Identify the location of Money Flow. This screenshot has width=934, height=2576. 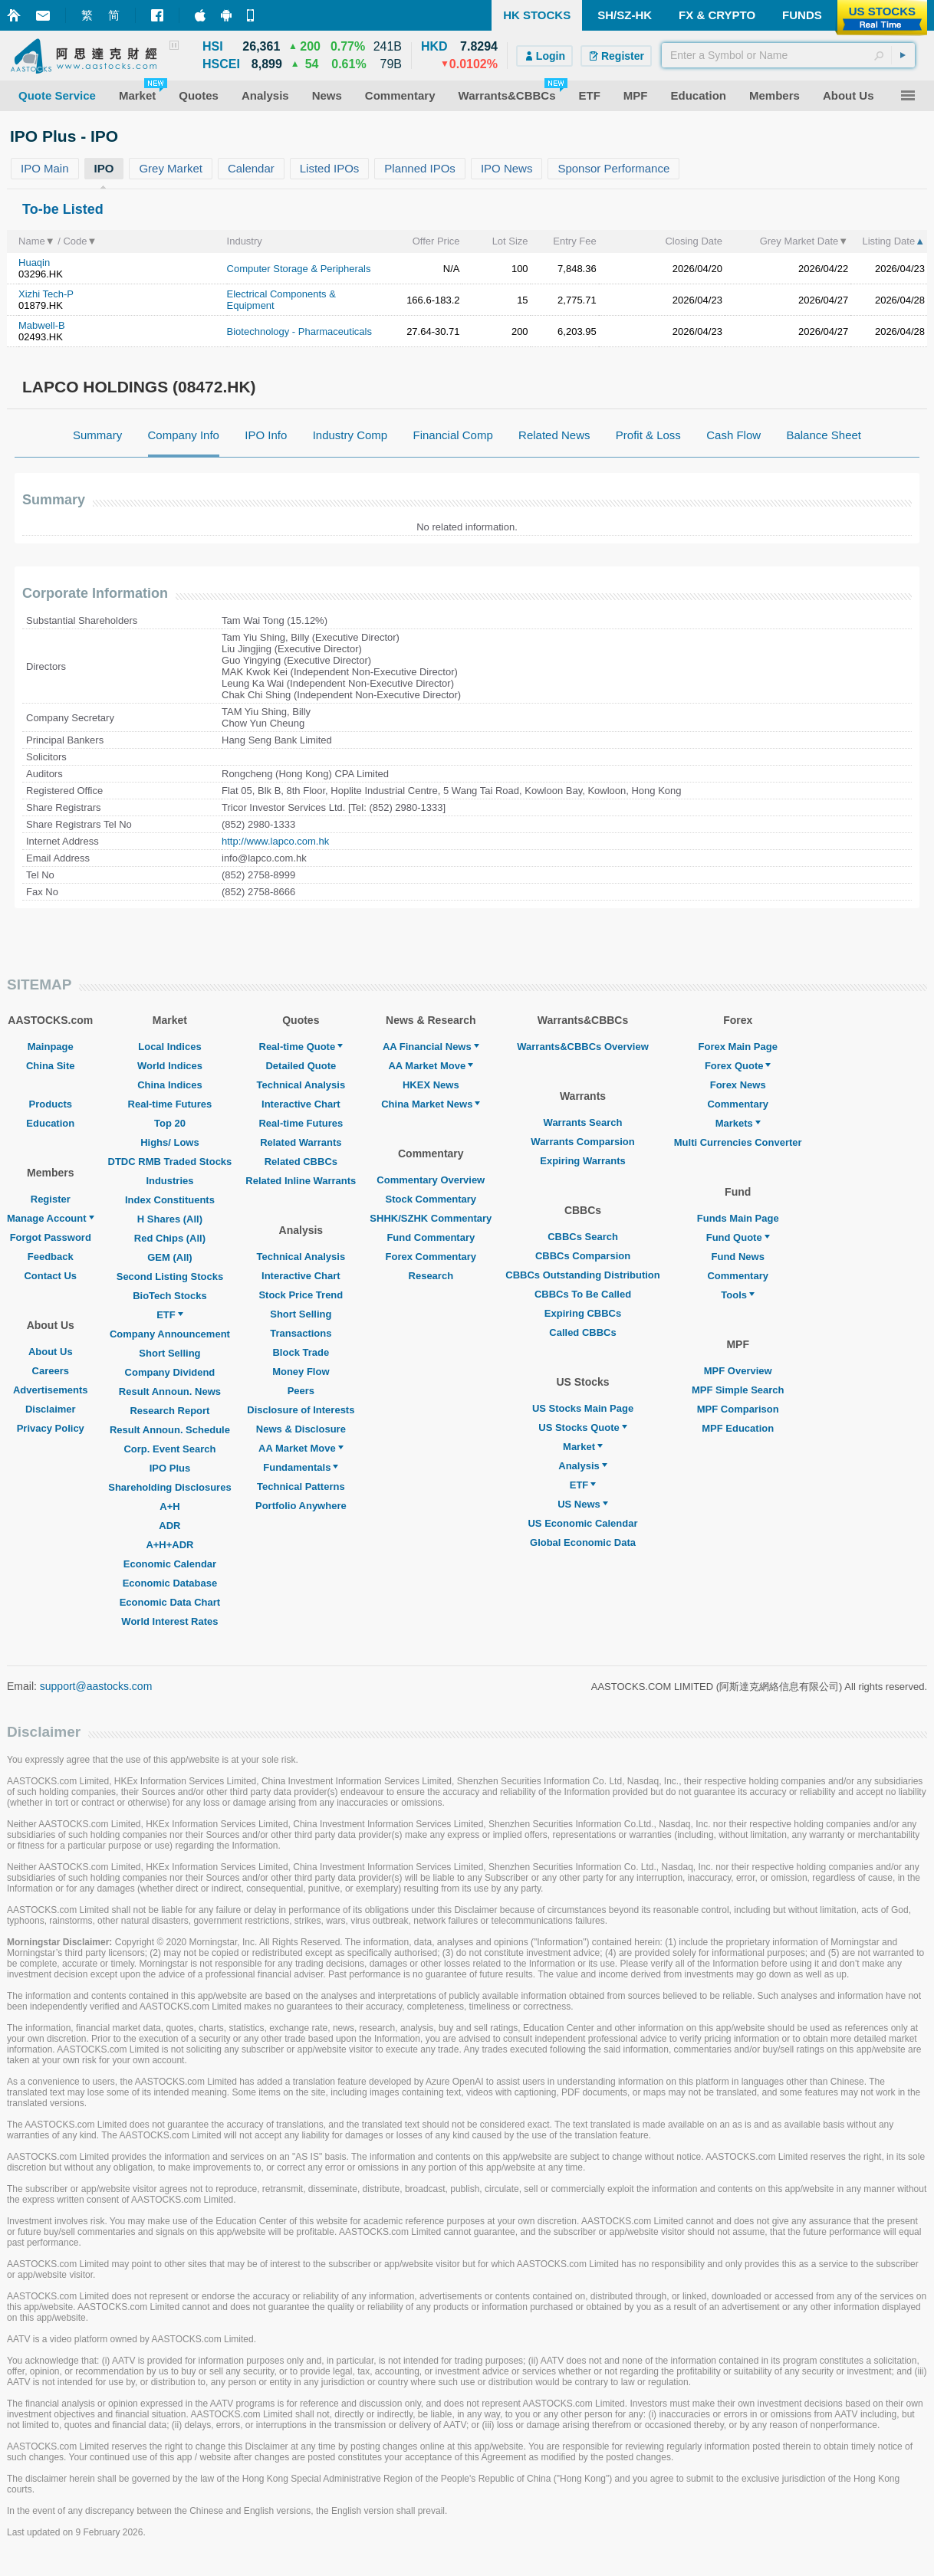
(300, 1371).